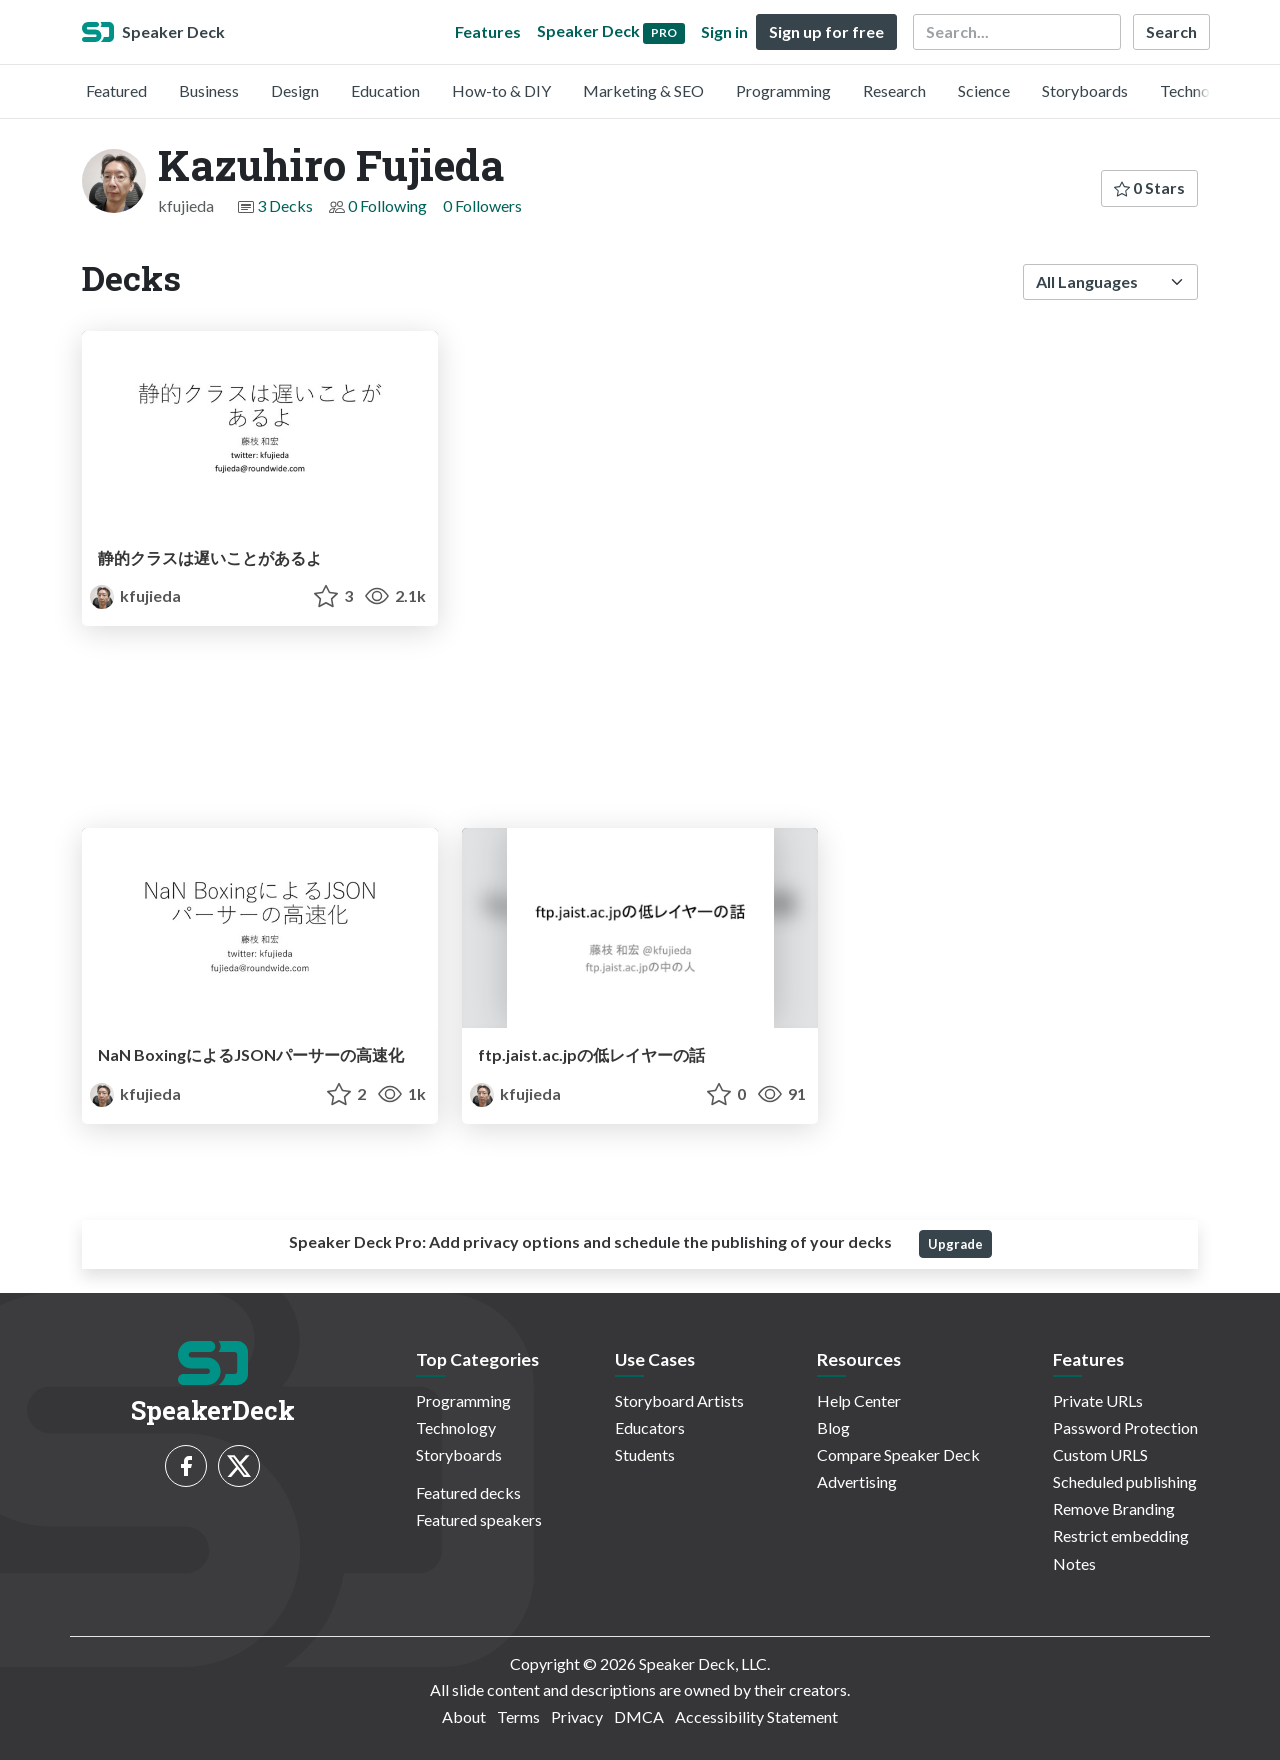 The height and width of the screenshot is (1760, 1280). Describe the element at coordinates (116, 90) in the screenshot. I see `Featured` at that location.